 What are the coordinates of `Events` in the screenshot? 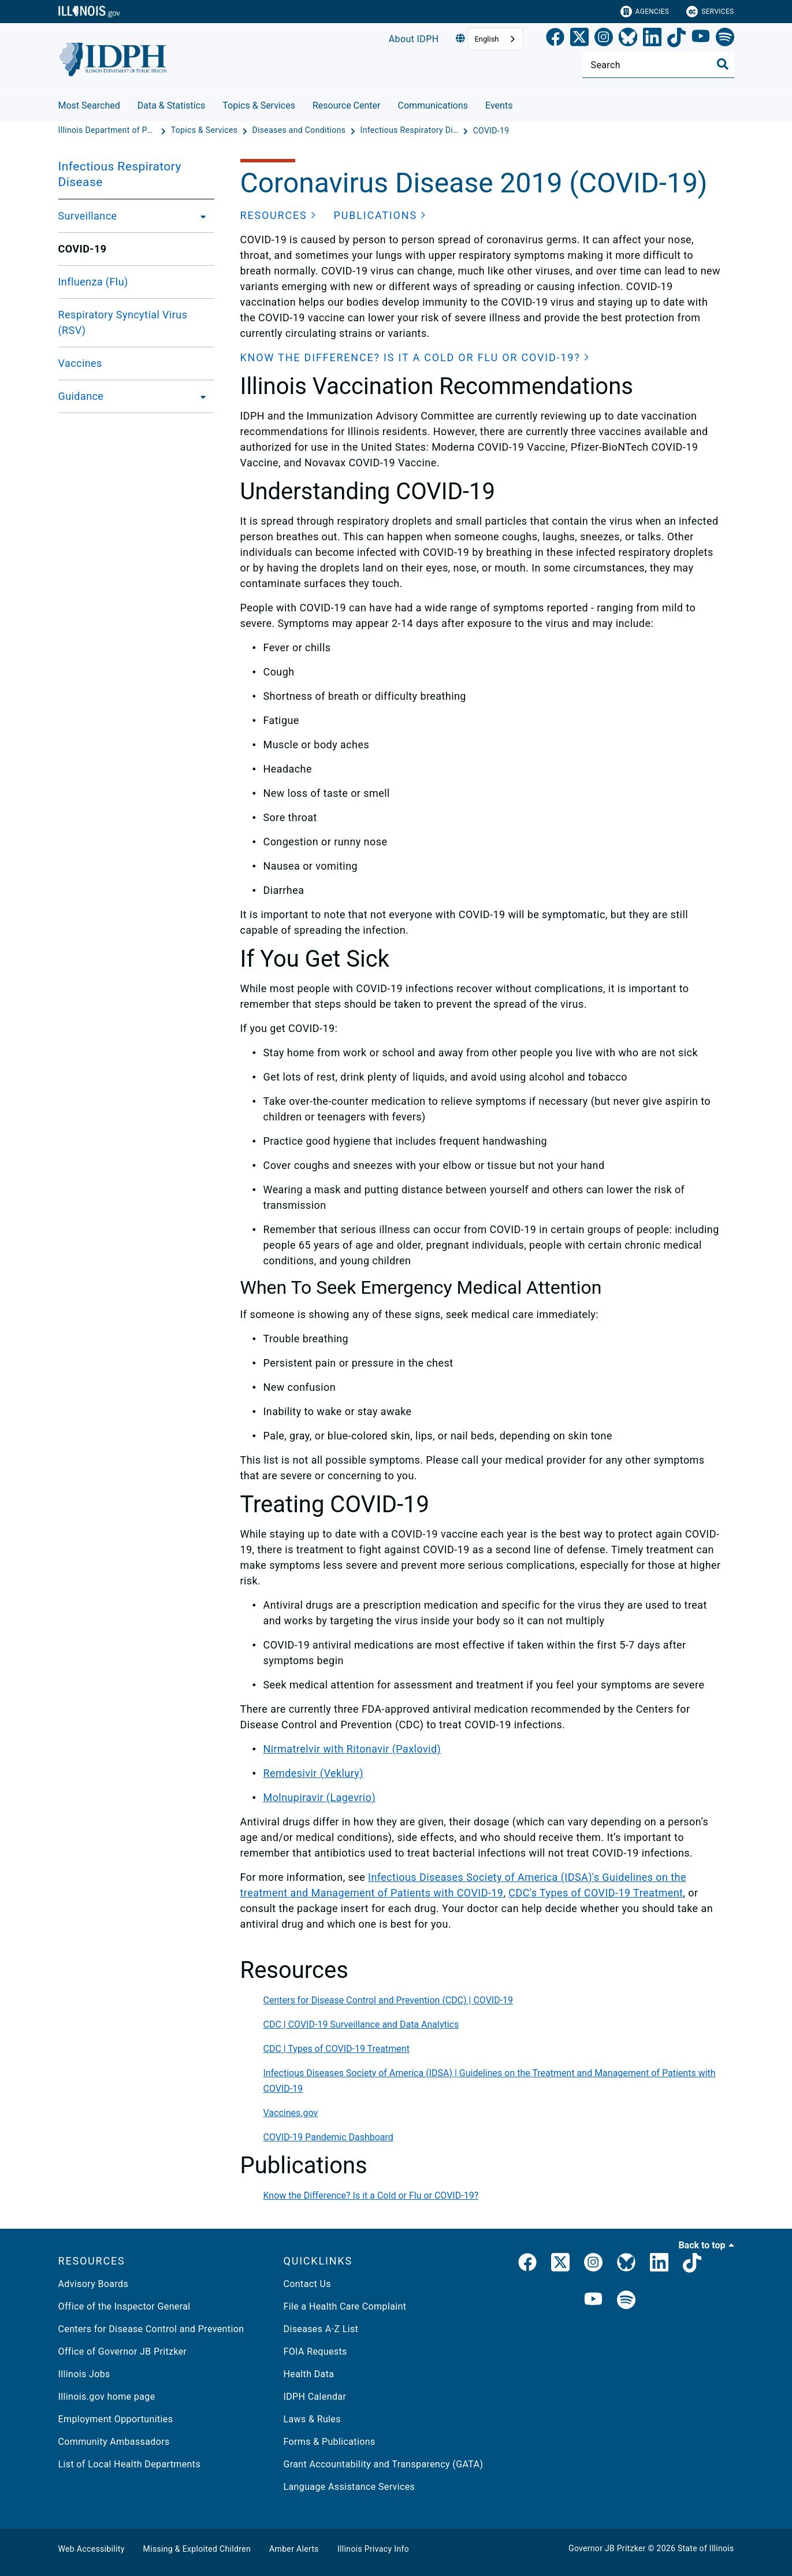 It's located at (498, 105).